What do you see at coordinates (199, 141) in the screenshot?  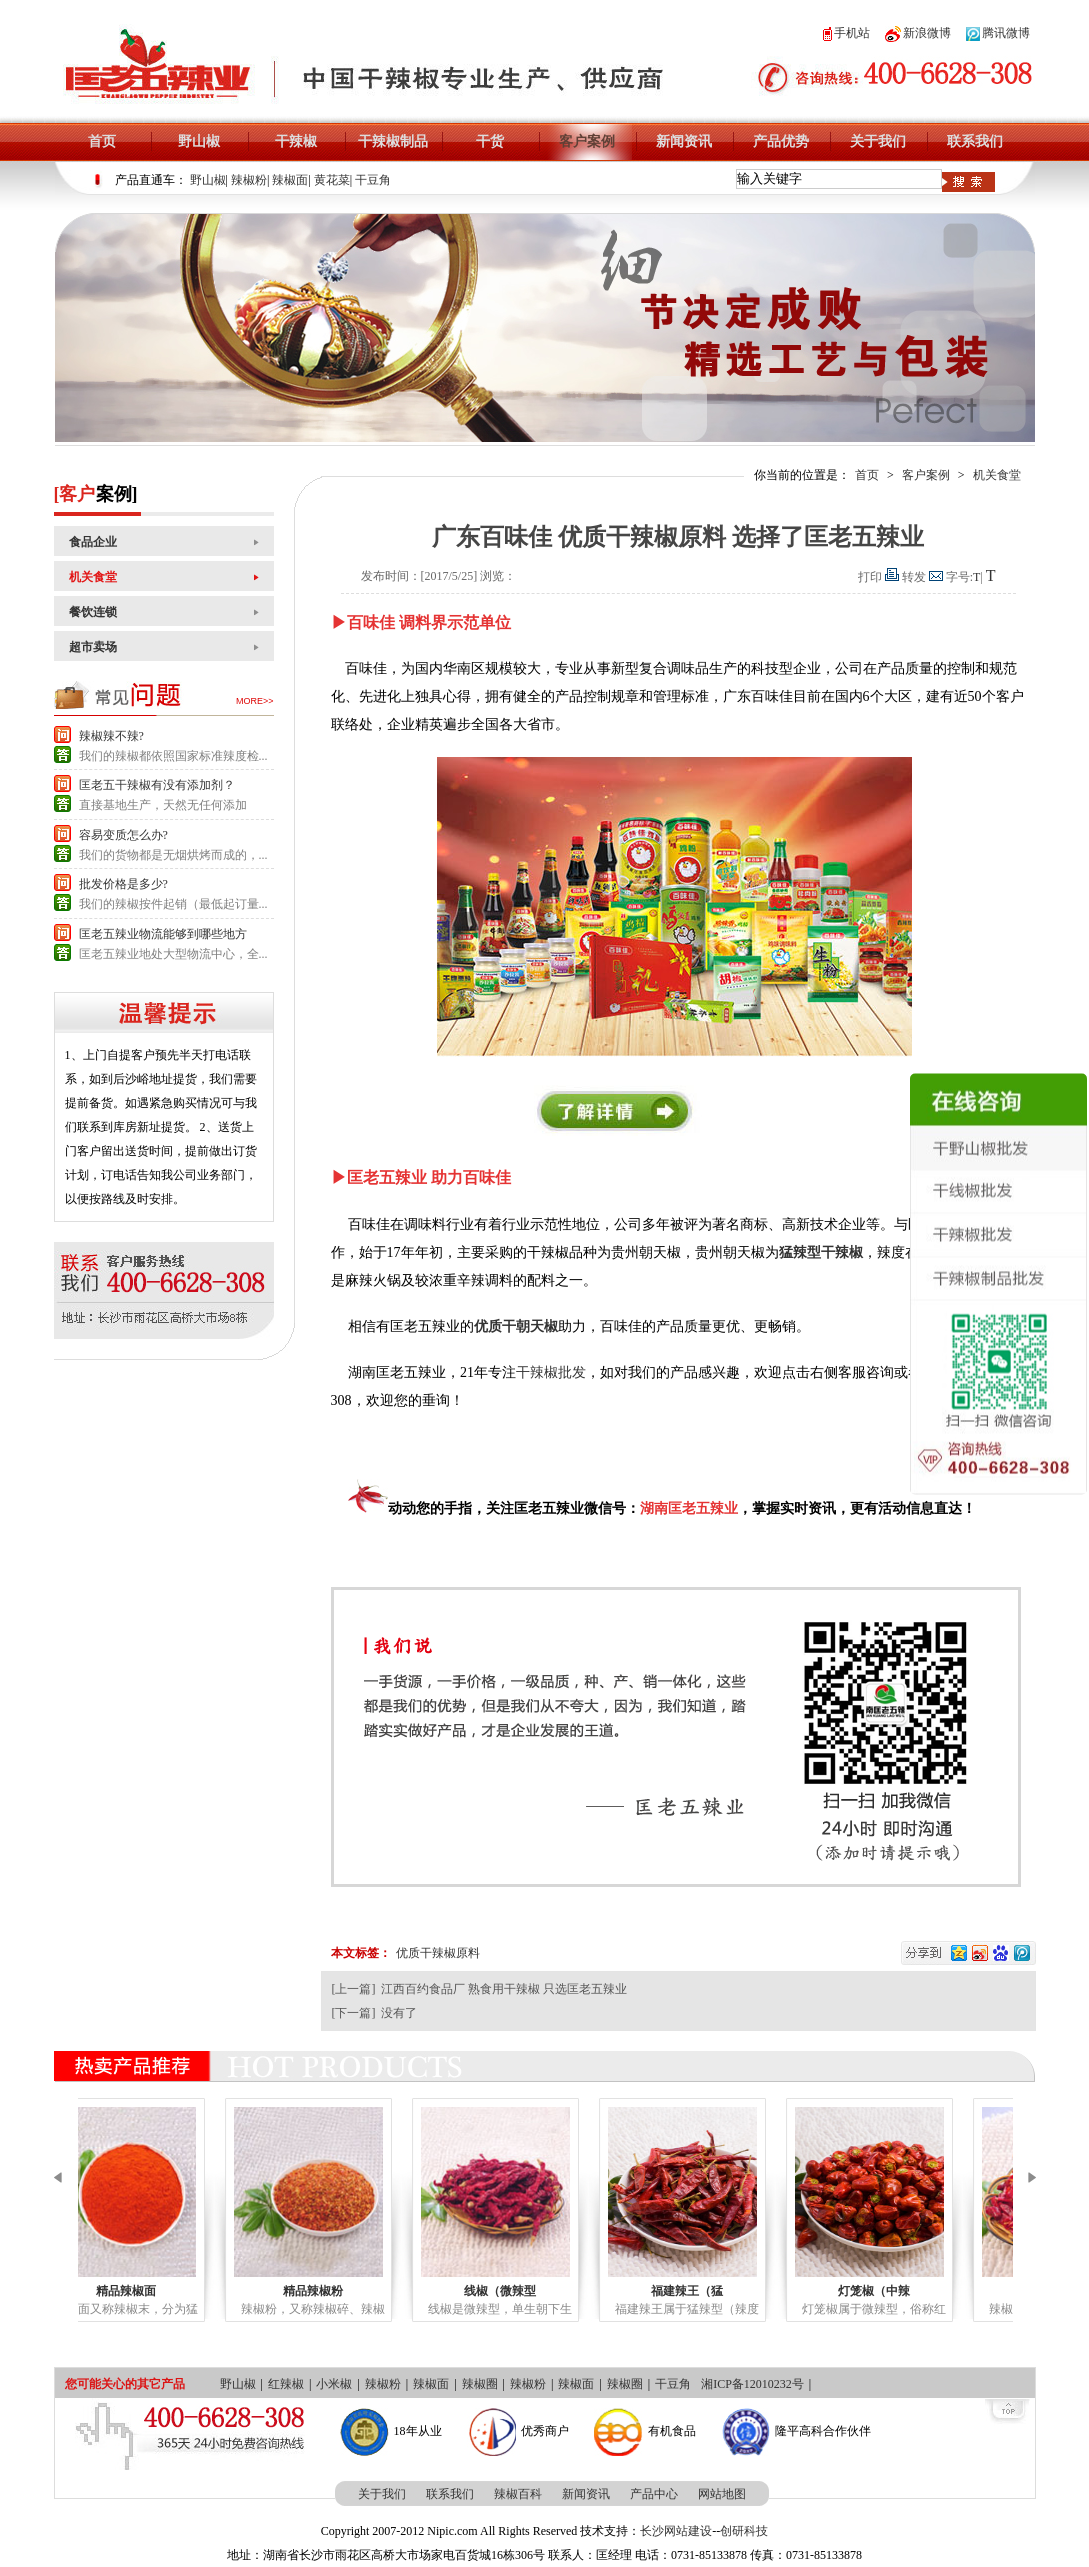 I see `野山椒` at bounding box center [199, 141].